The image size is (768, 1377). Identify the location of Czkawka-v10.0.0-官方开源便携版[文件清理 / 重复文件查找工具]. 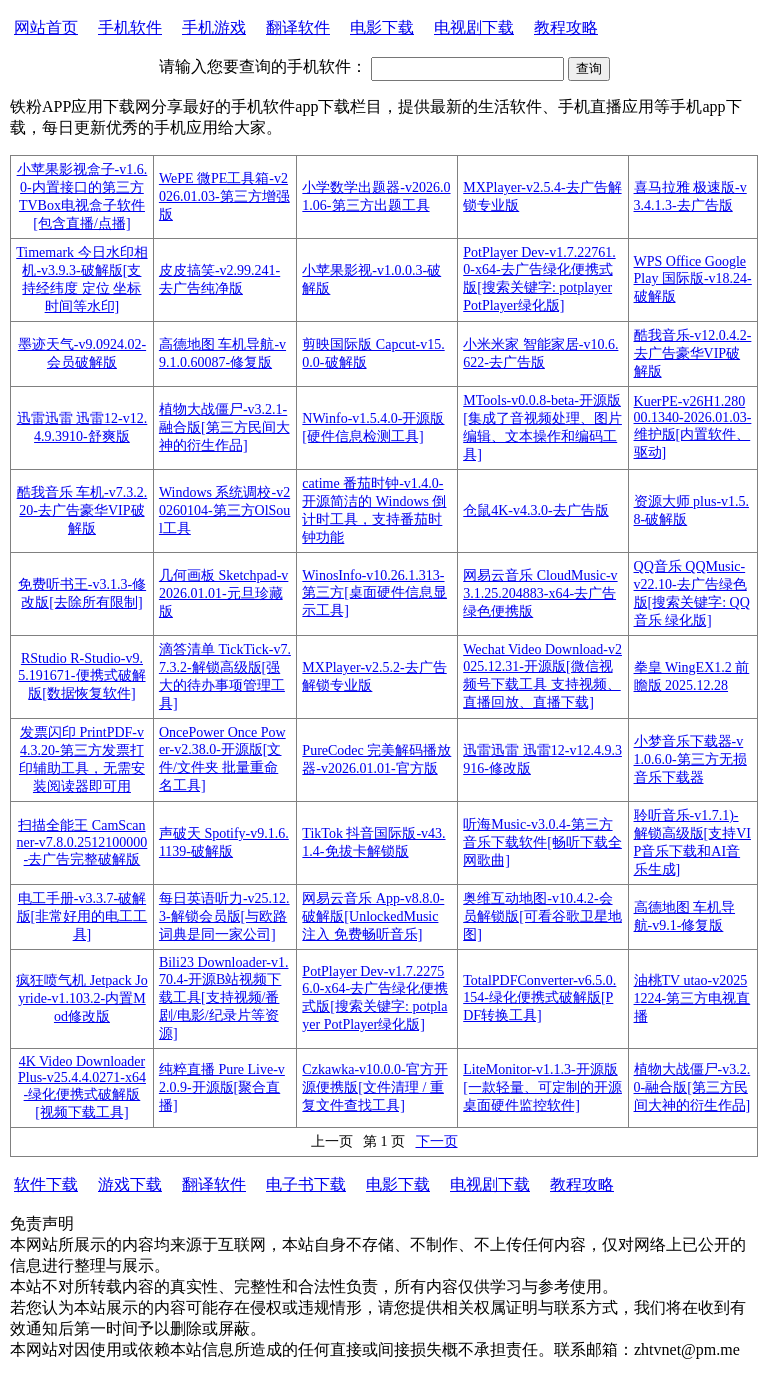
(374, 1087).